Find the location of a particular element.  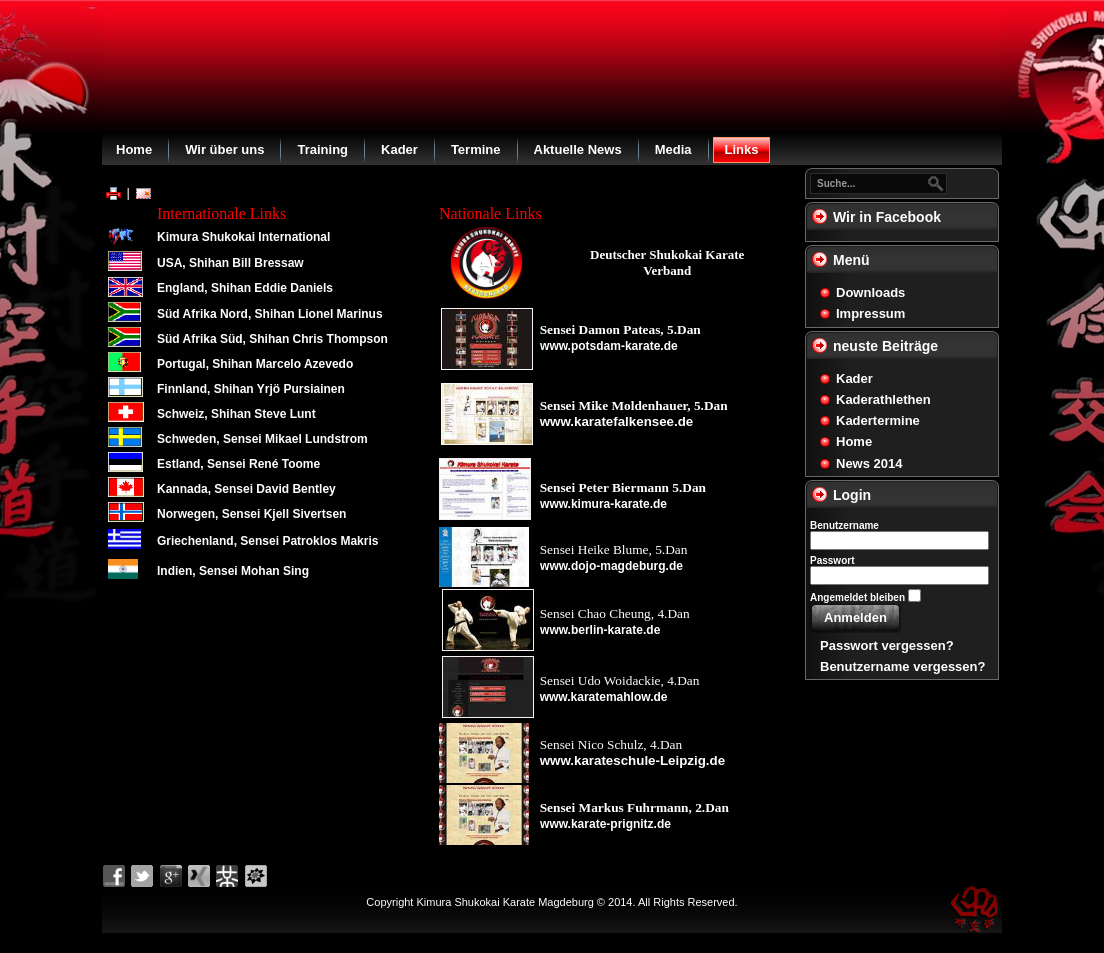

Kaderathlethen is located at coordinates (883, 399).